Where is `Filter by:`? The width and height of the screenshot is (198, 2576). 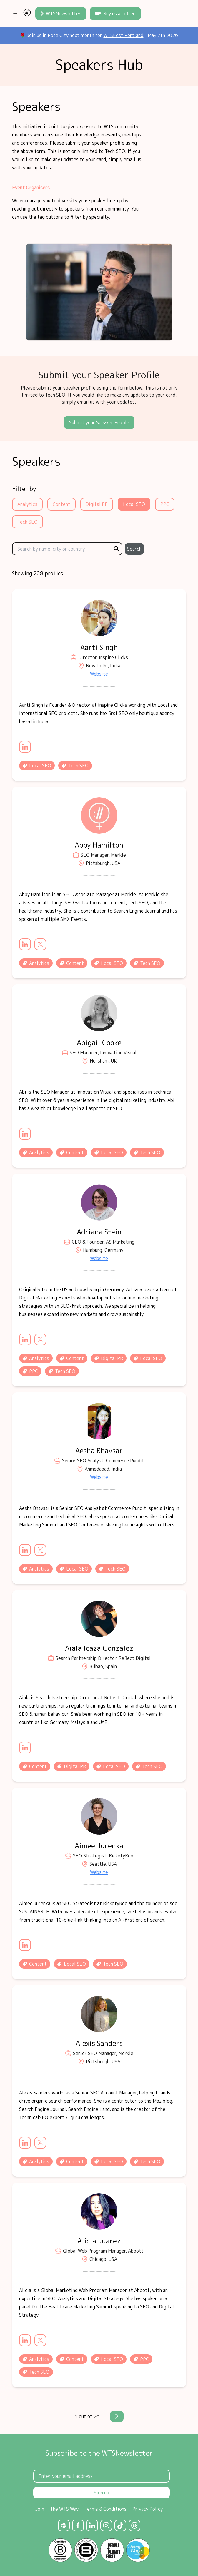
Filter by: is located at coordinates (25, 489).